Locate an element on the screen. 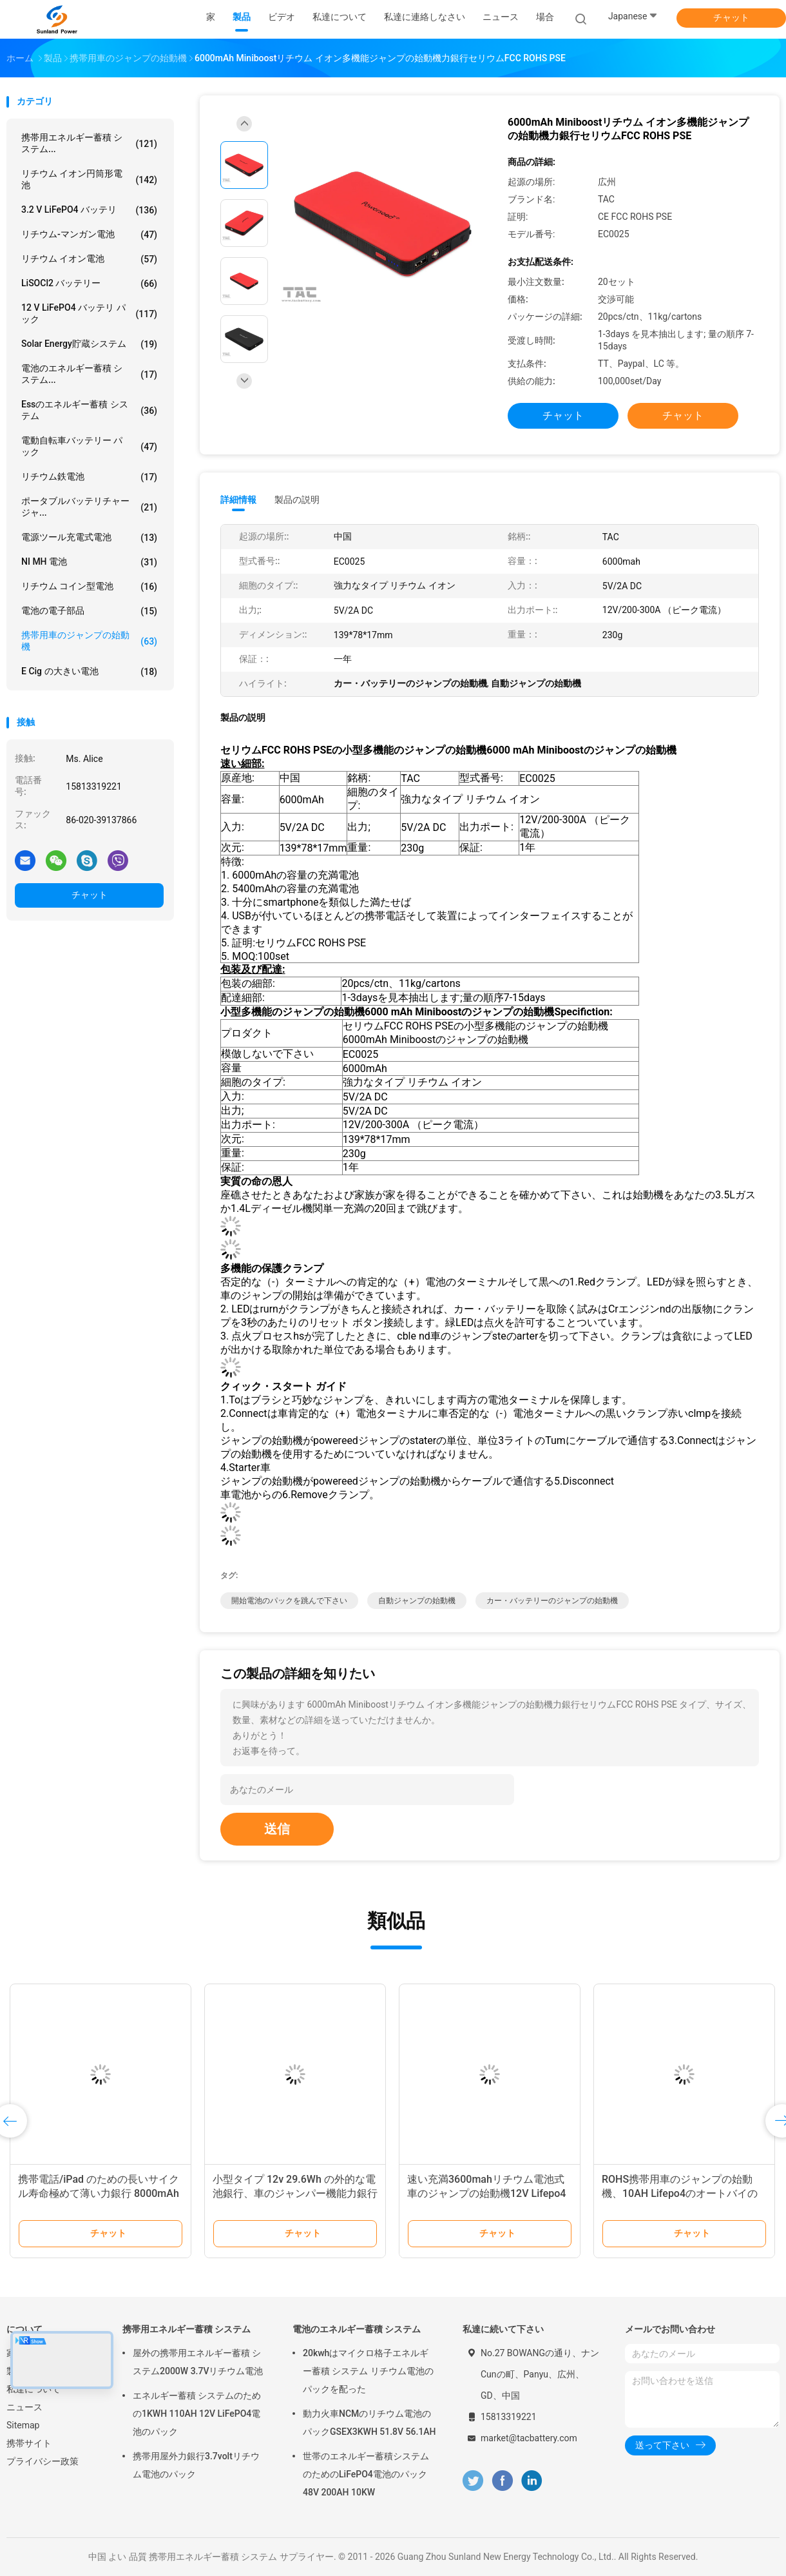 The width and height of the screenshot is (786, 2576). 携帯用エネルギー蓄積 システム is located at coordinates (186, 2329).